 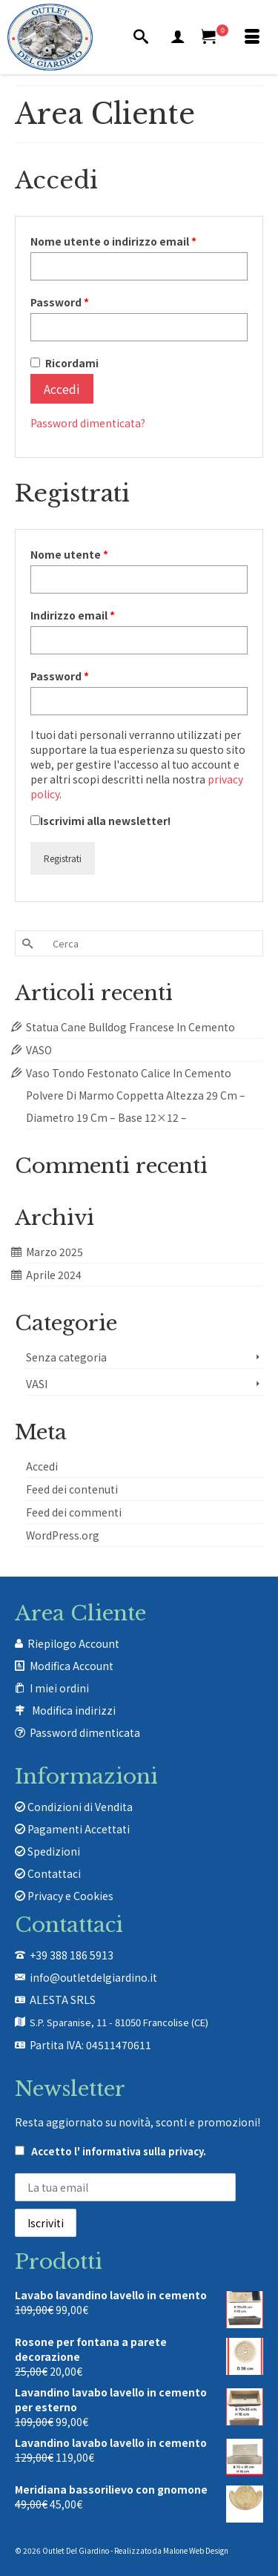 What do you see at coordinates (71, 1955) in the screenshot?
I see `+39 388 186 5913` at bounding box center [71, 1955].